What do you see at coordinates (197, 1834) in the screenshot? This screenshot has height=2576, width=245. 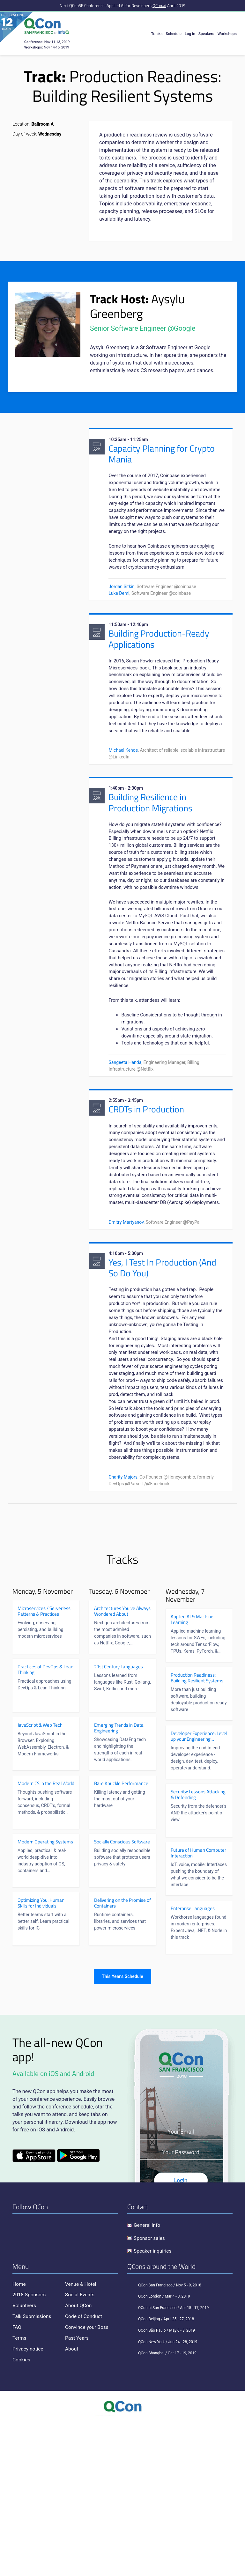 I see `Production Readiness: Building Resilient Systems` at bounding box center [197, 1834].